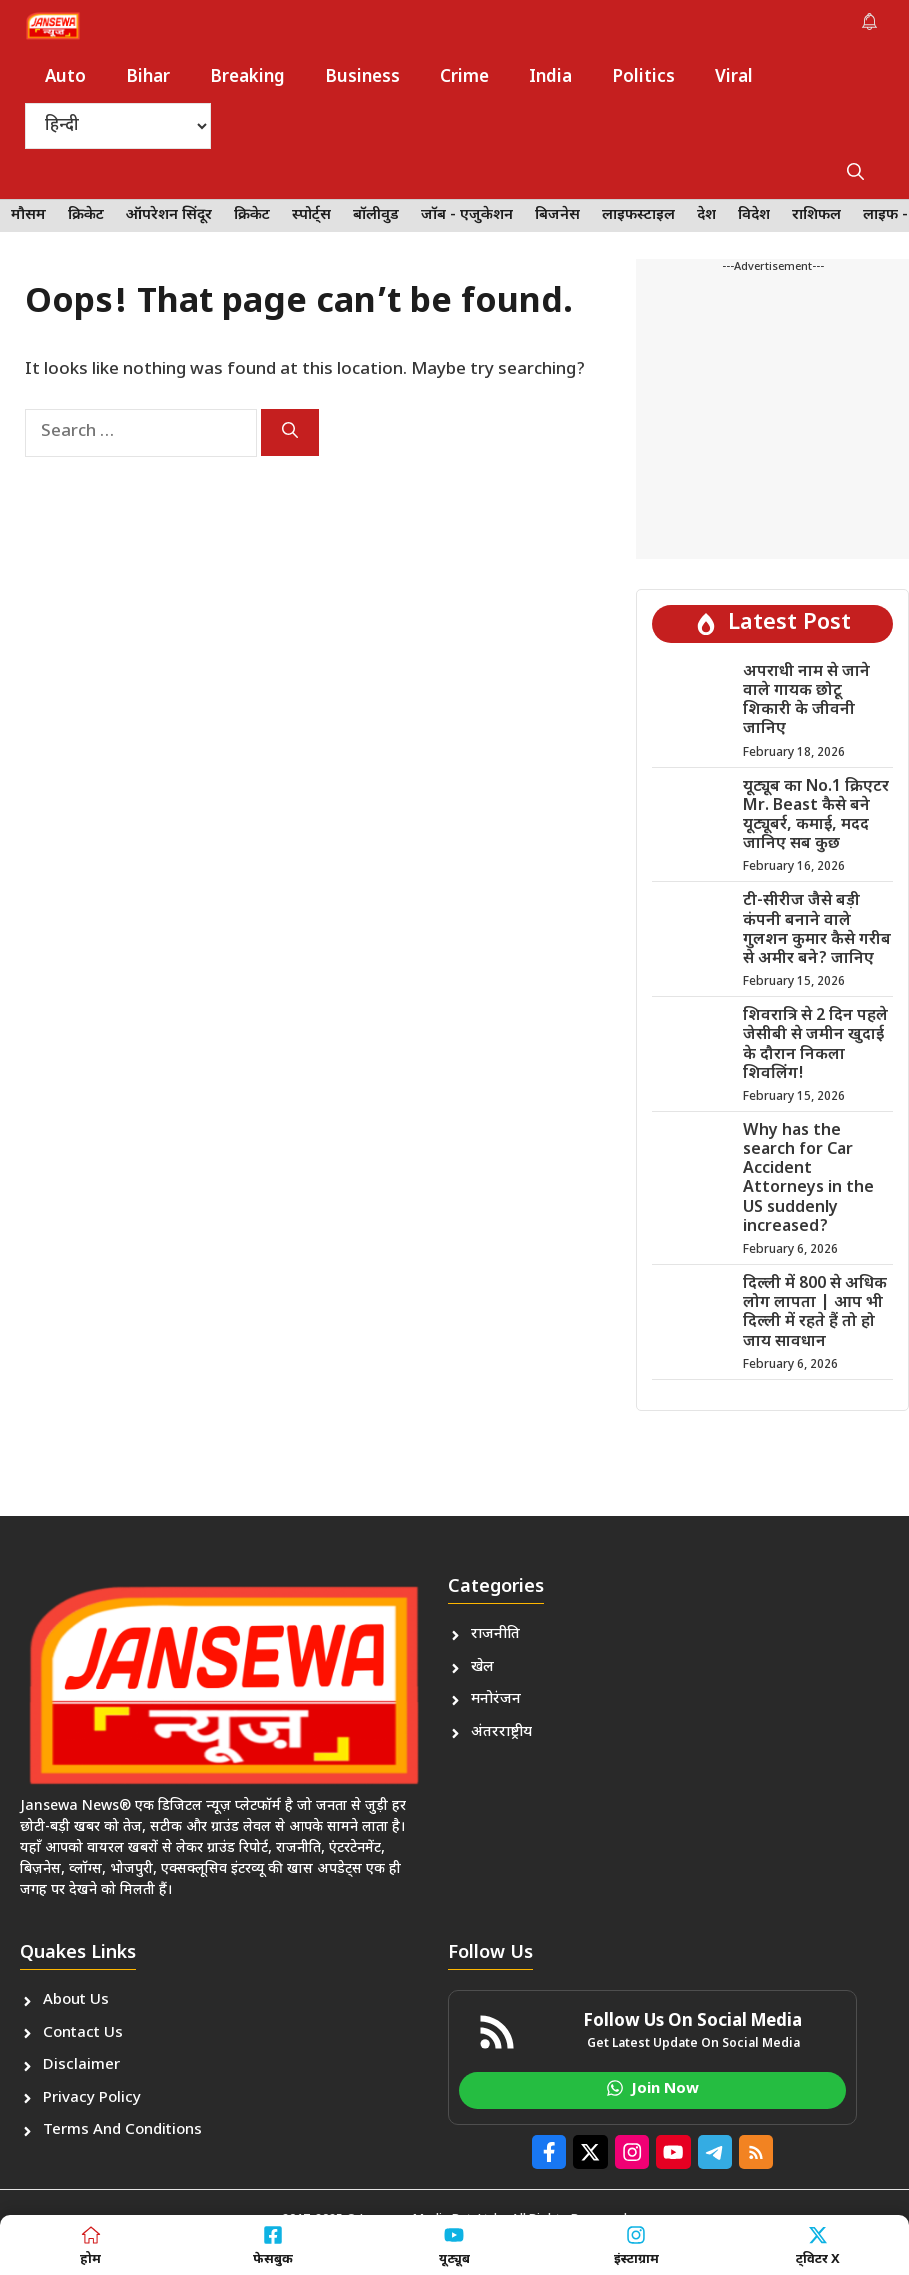  Describe the element at coordinates (706, 215) in the screenshot. I see `देश` at that location.